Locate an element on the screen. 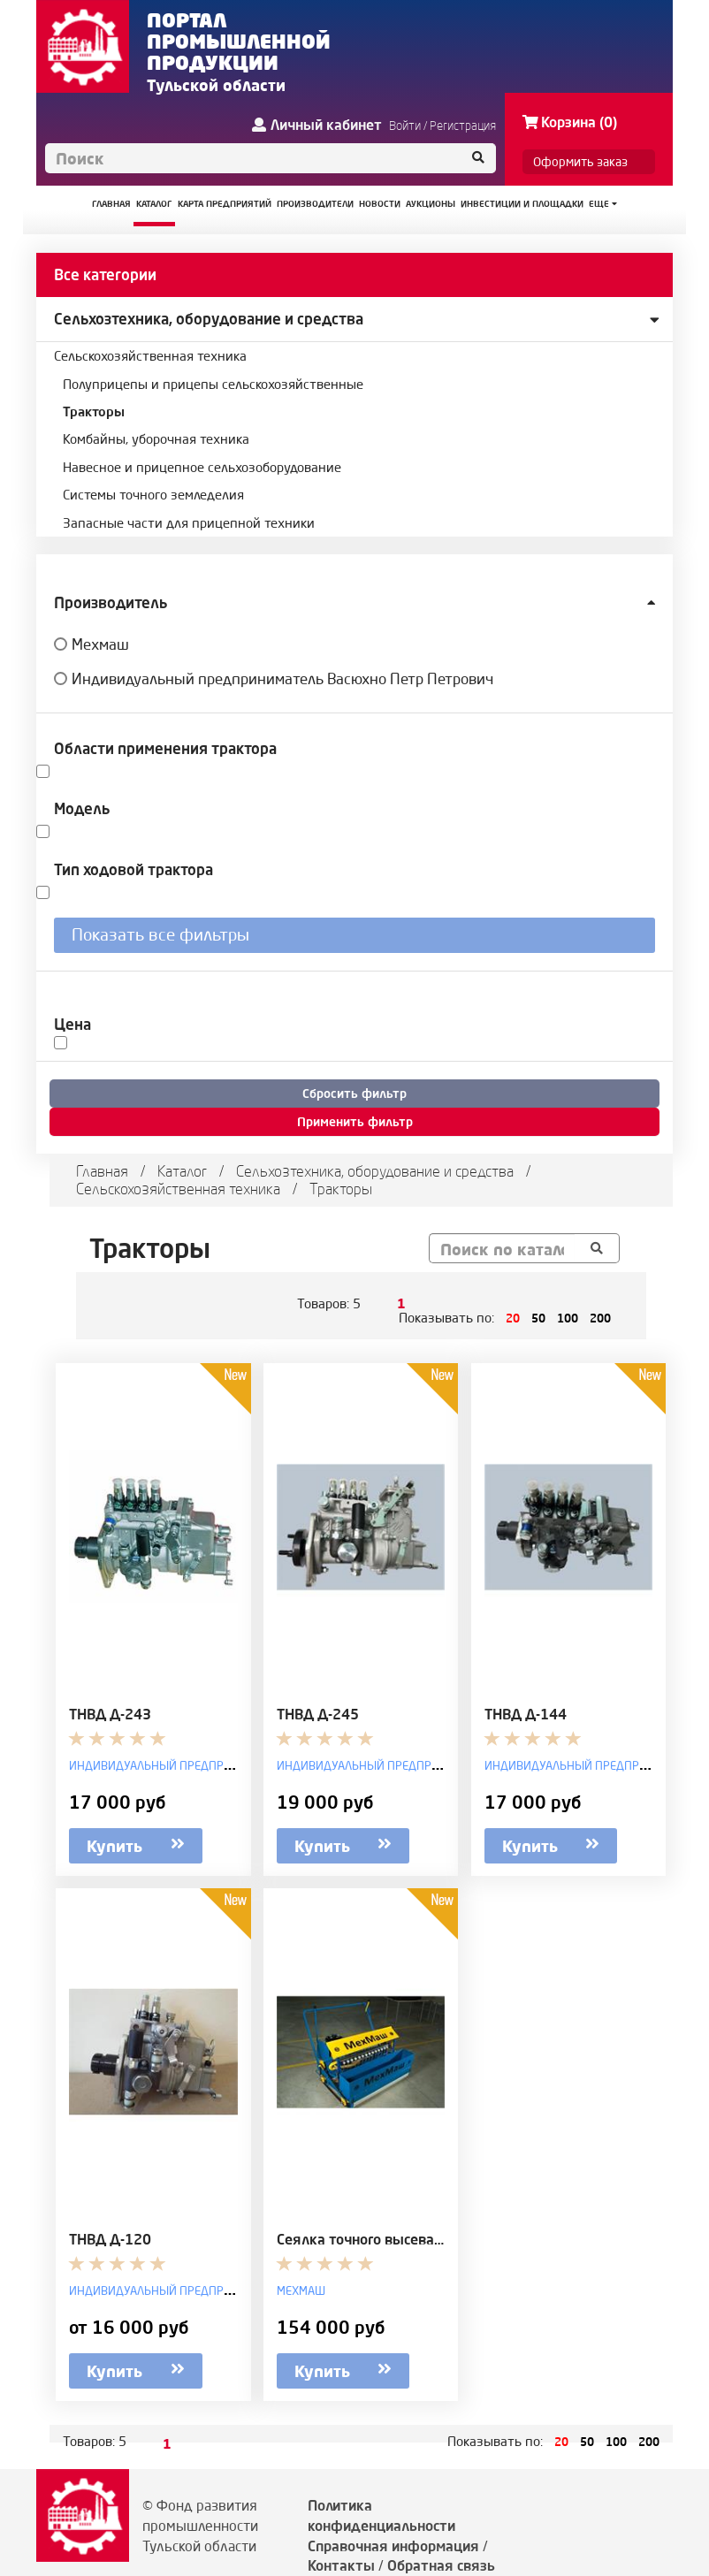 The image size is (709, 2576). АУКЦИОНЫ is located at coordinates (430, 204).